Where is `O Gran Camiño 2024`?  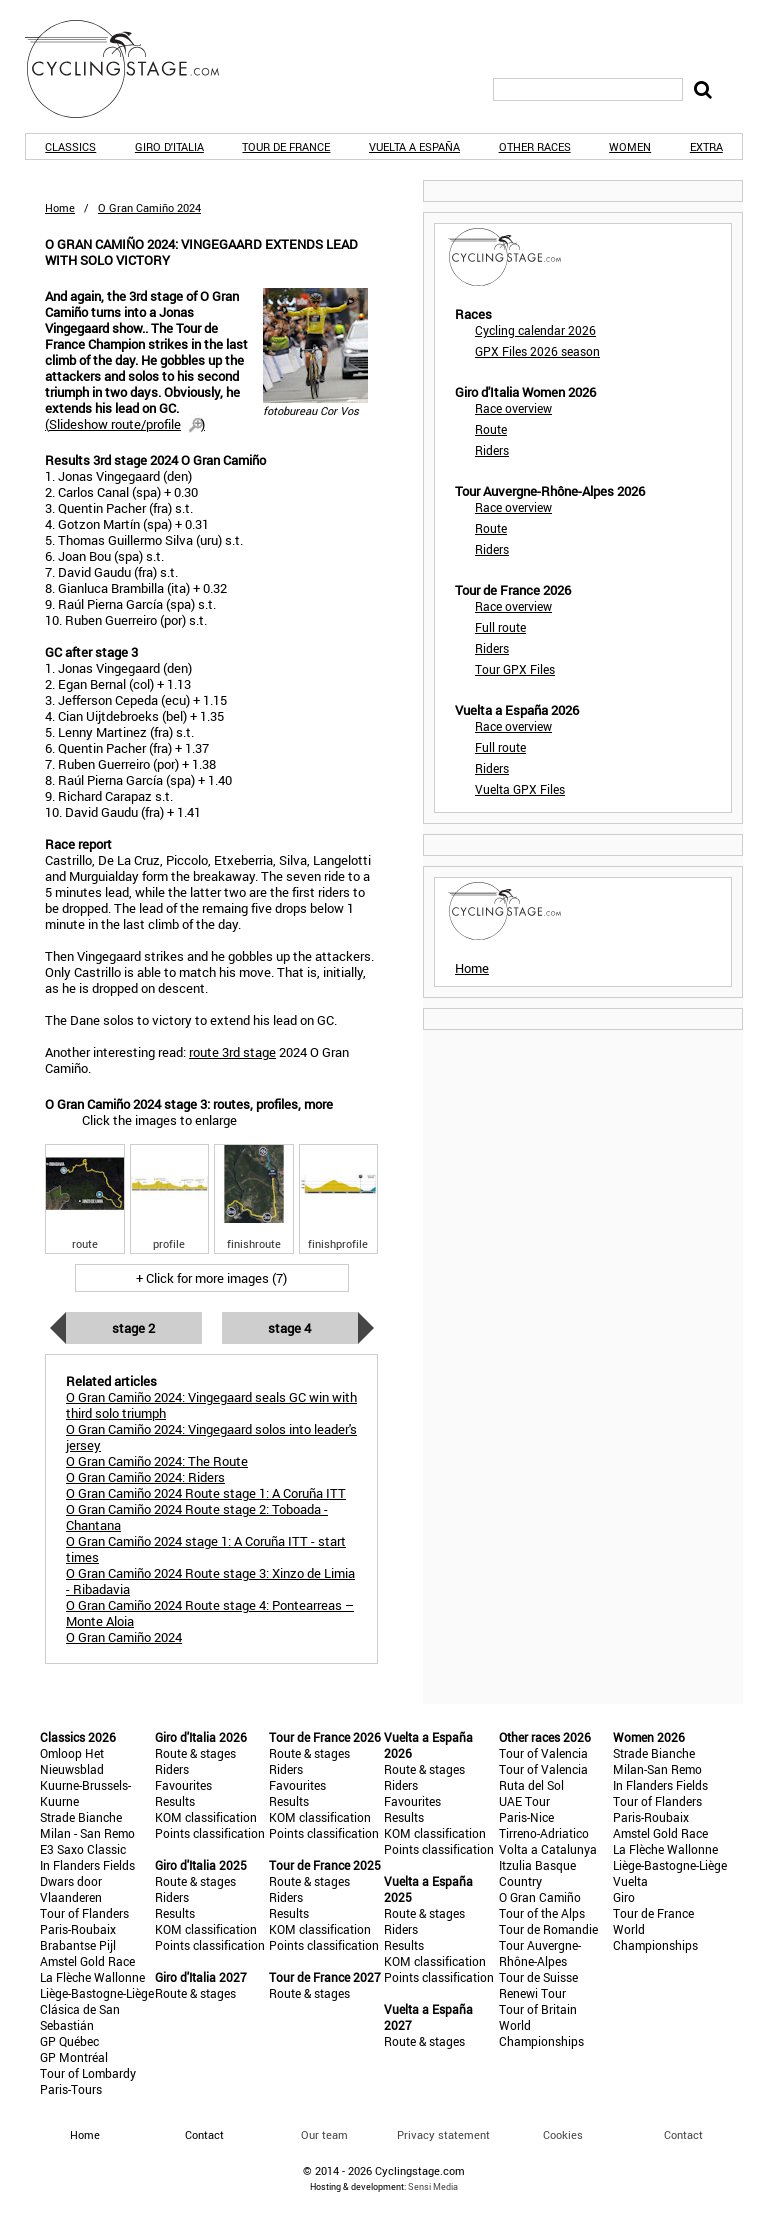 O Gran Camiño 2024 is located at coordinates (124, 1637).